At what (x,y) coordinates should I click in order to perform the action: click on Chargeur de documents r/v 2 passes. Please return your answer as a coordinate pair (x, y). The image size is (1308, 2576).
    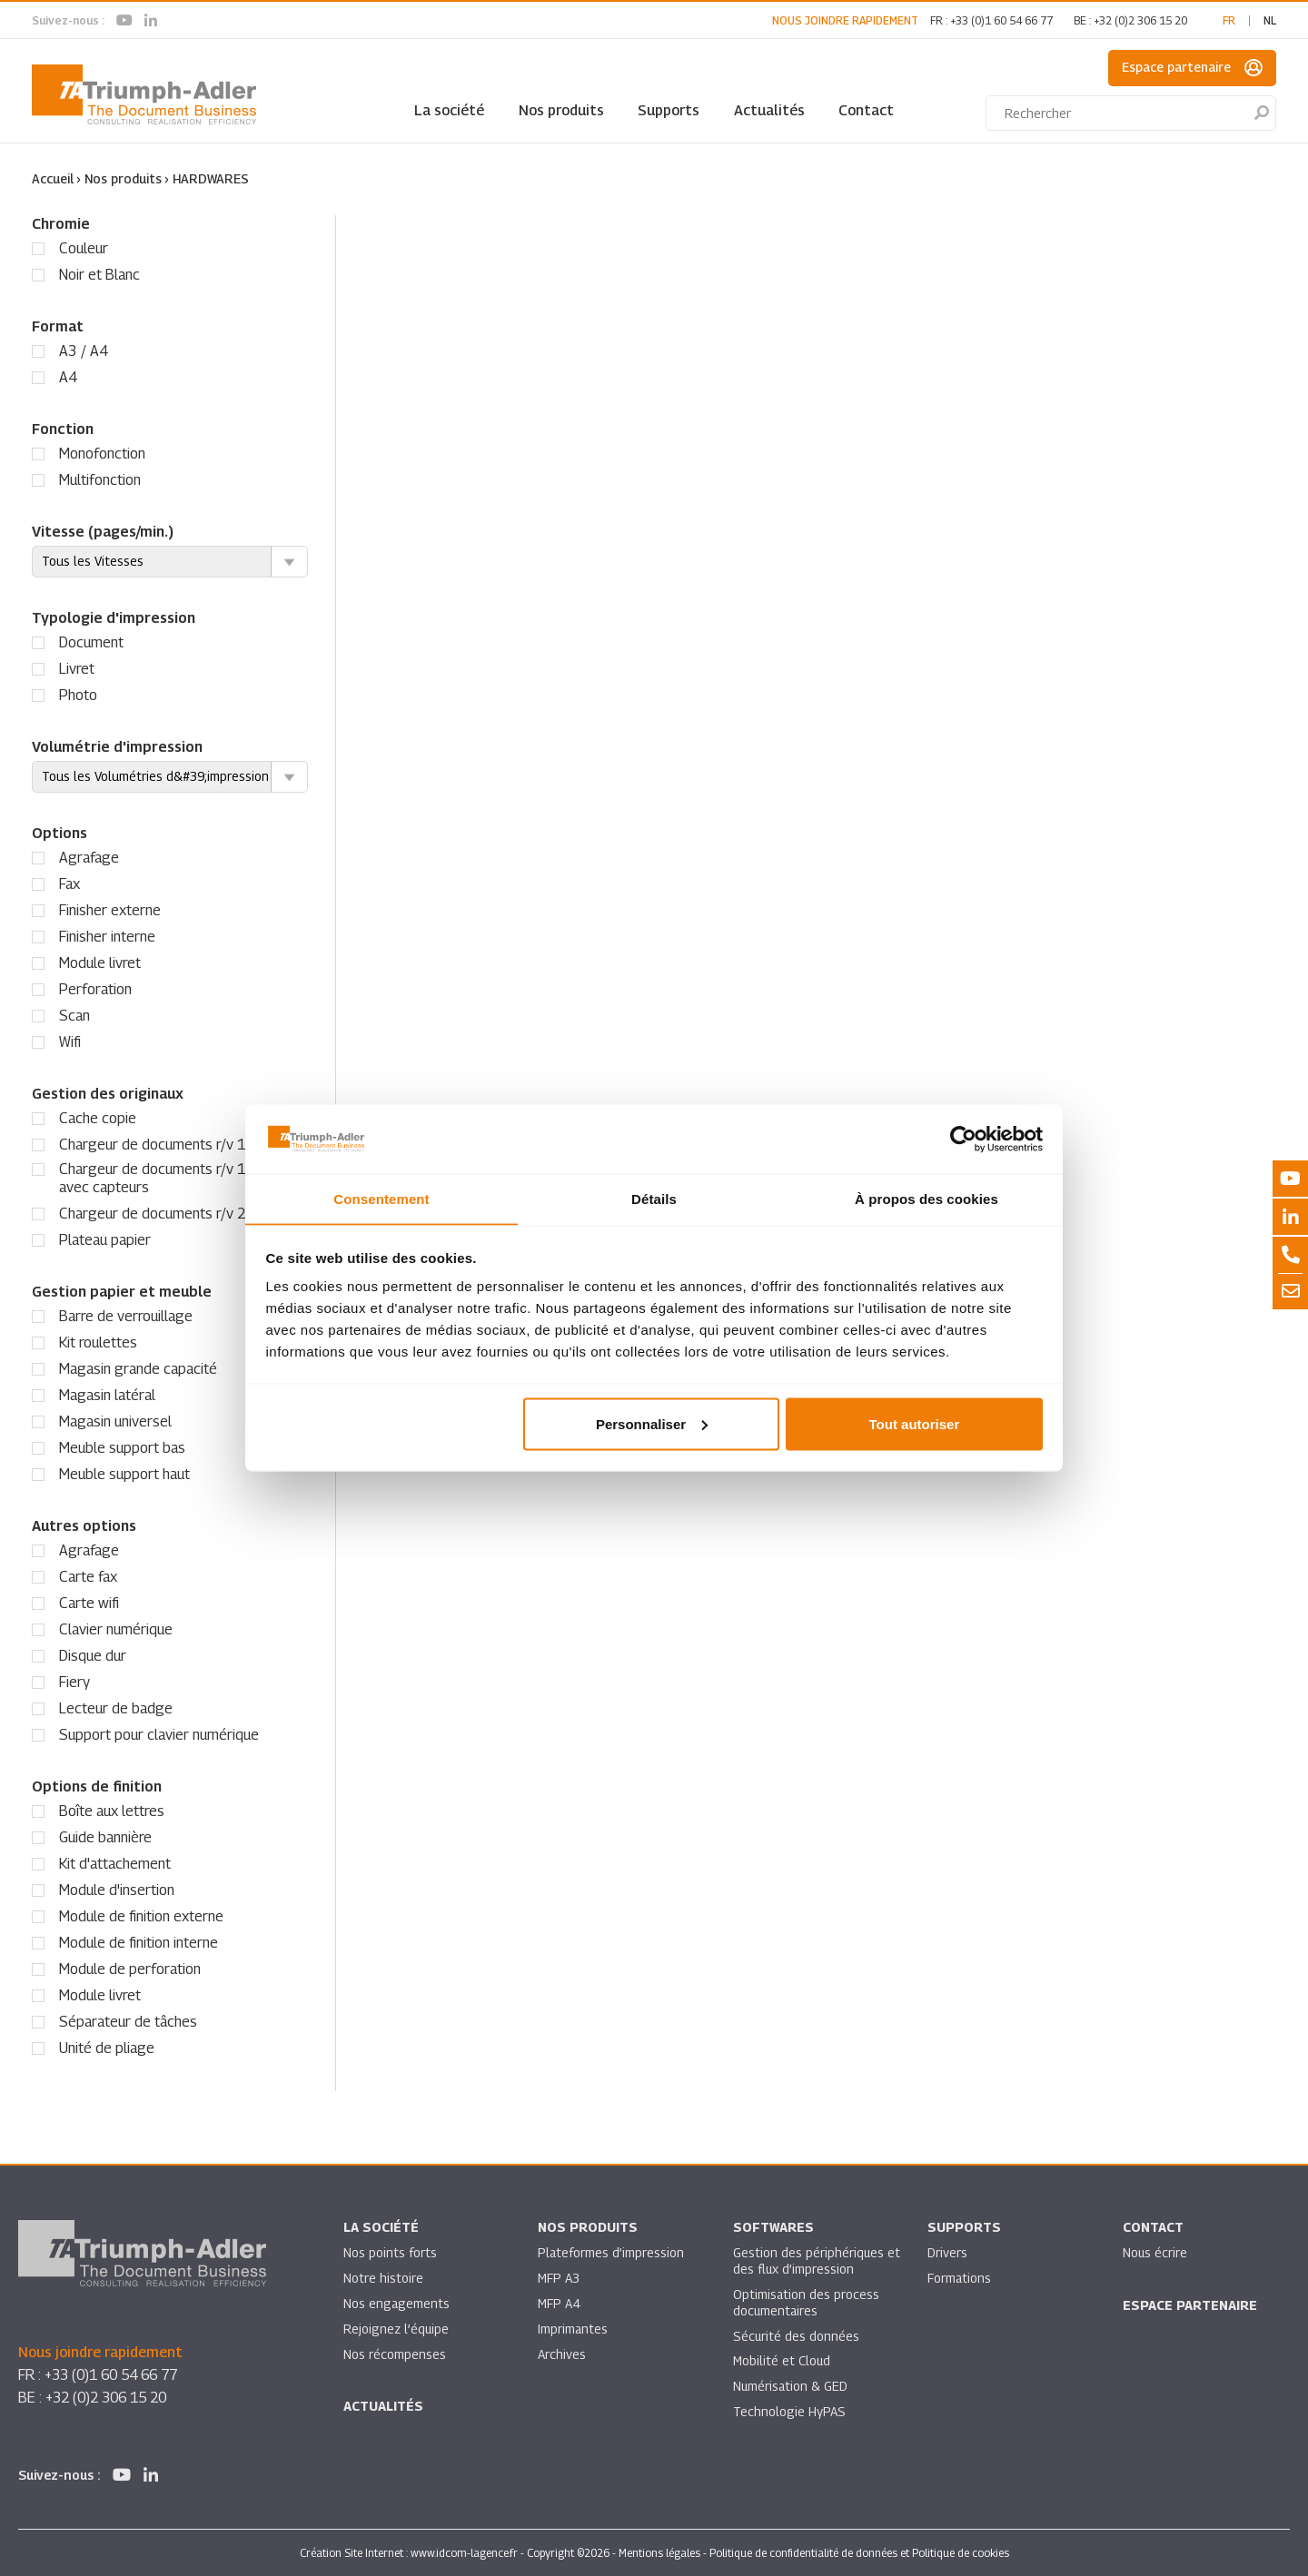
    Looking at the image, I should click on (177, 1212).